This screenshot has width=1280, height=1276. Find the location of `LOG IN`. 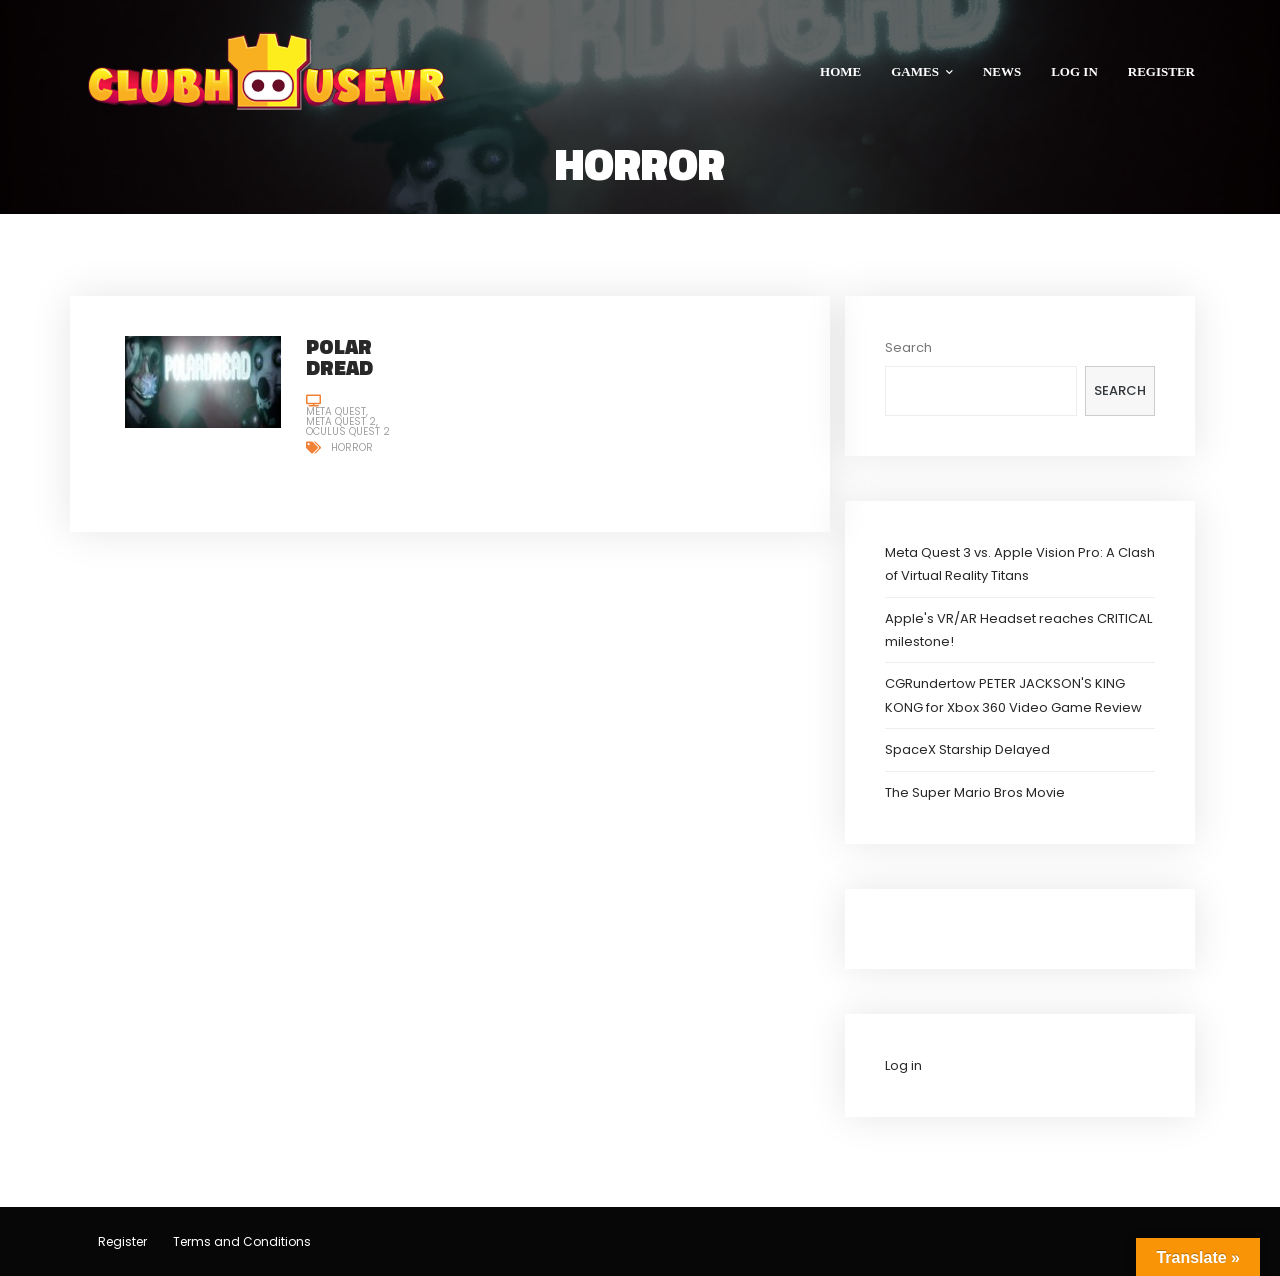

LOG IN is located at coordinates (1074, 71).